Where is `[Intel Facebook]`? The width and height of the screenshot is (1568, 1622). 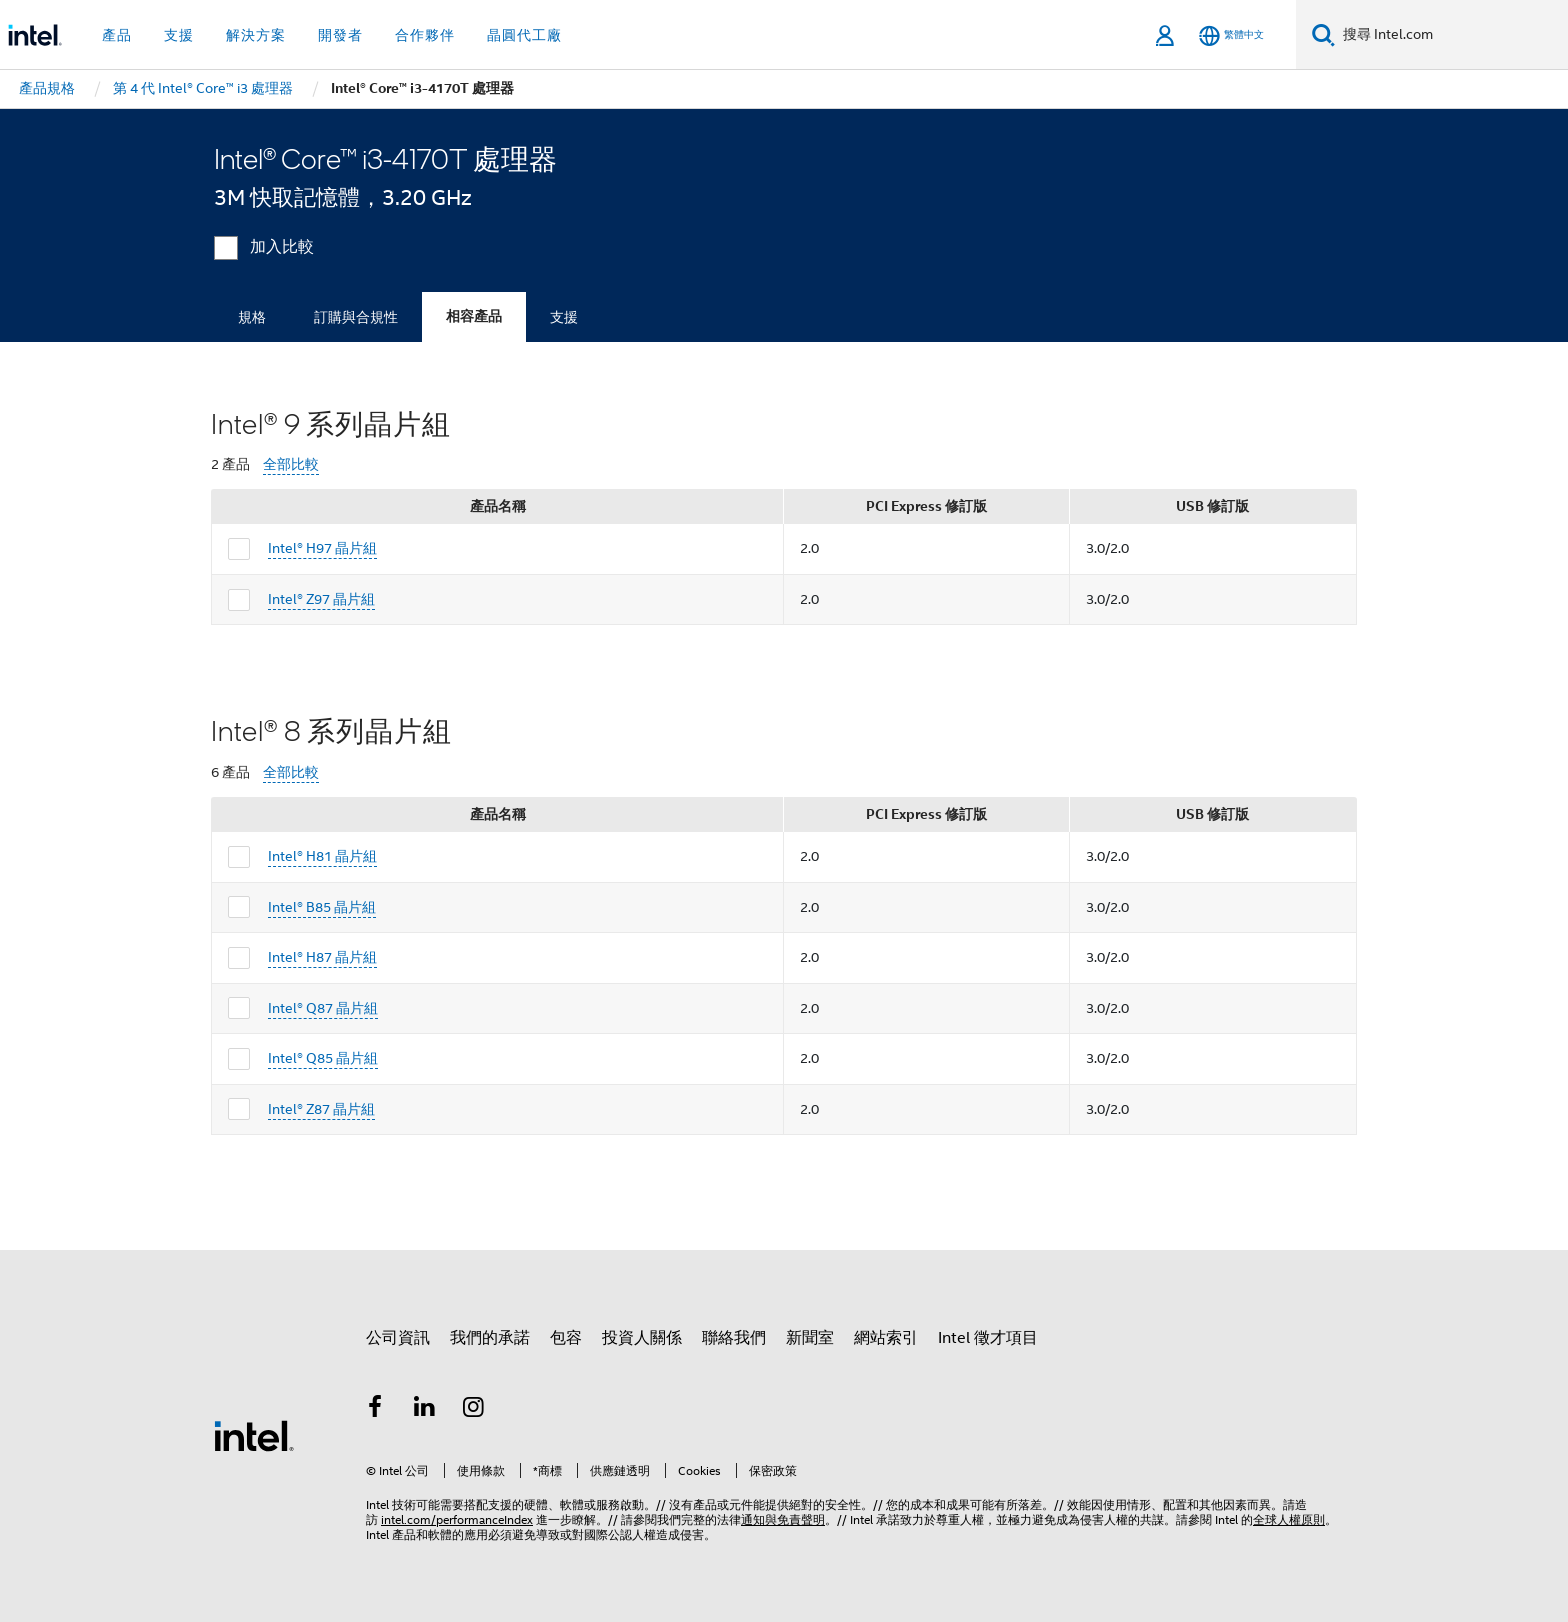 [Intel Facebook] is located at coordinates (375, 1410).